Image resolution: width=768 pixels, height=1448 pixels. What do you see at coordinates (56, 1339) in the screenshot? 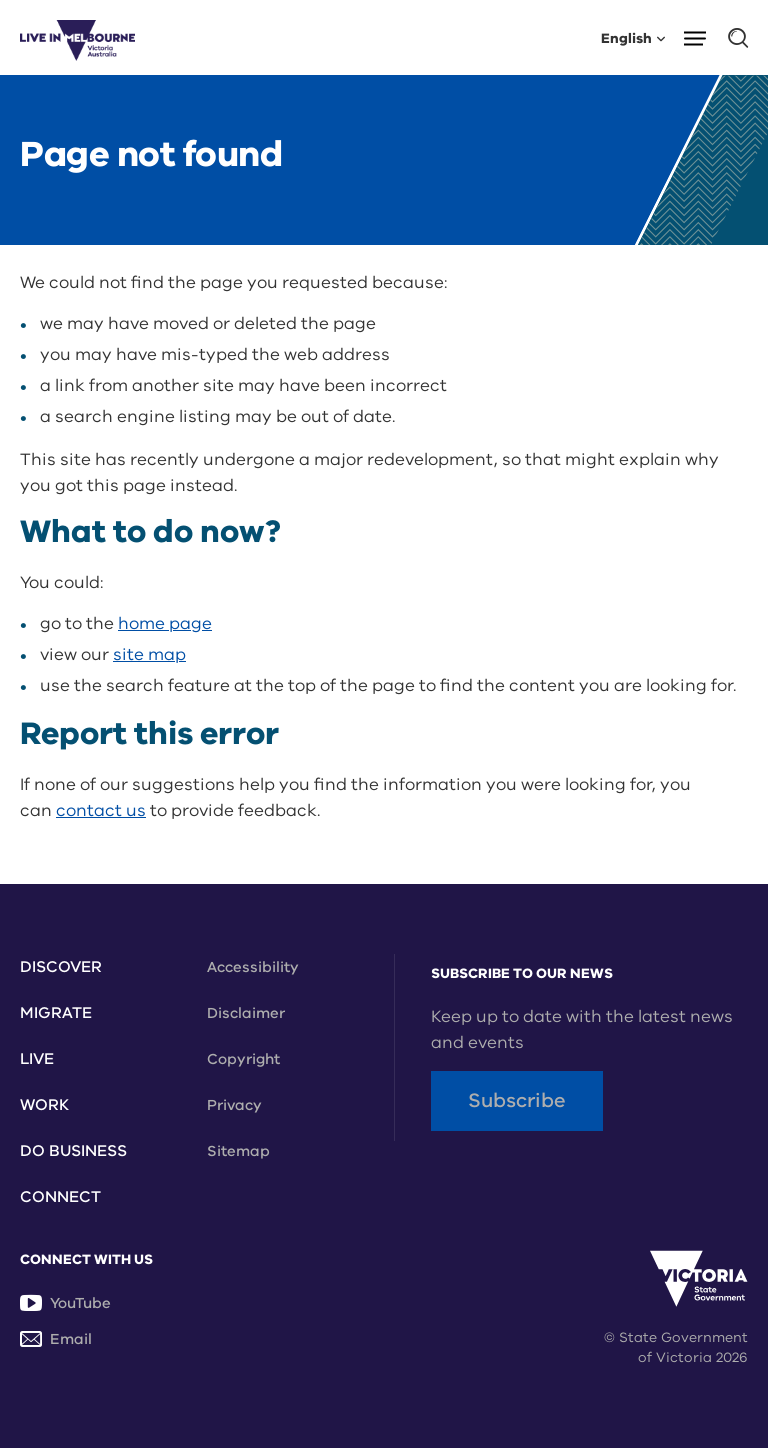
I see `Email` at bounding box center [56, 1339].